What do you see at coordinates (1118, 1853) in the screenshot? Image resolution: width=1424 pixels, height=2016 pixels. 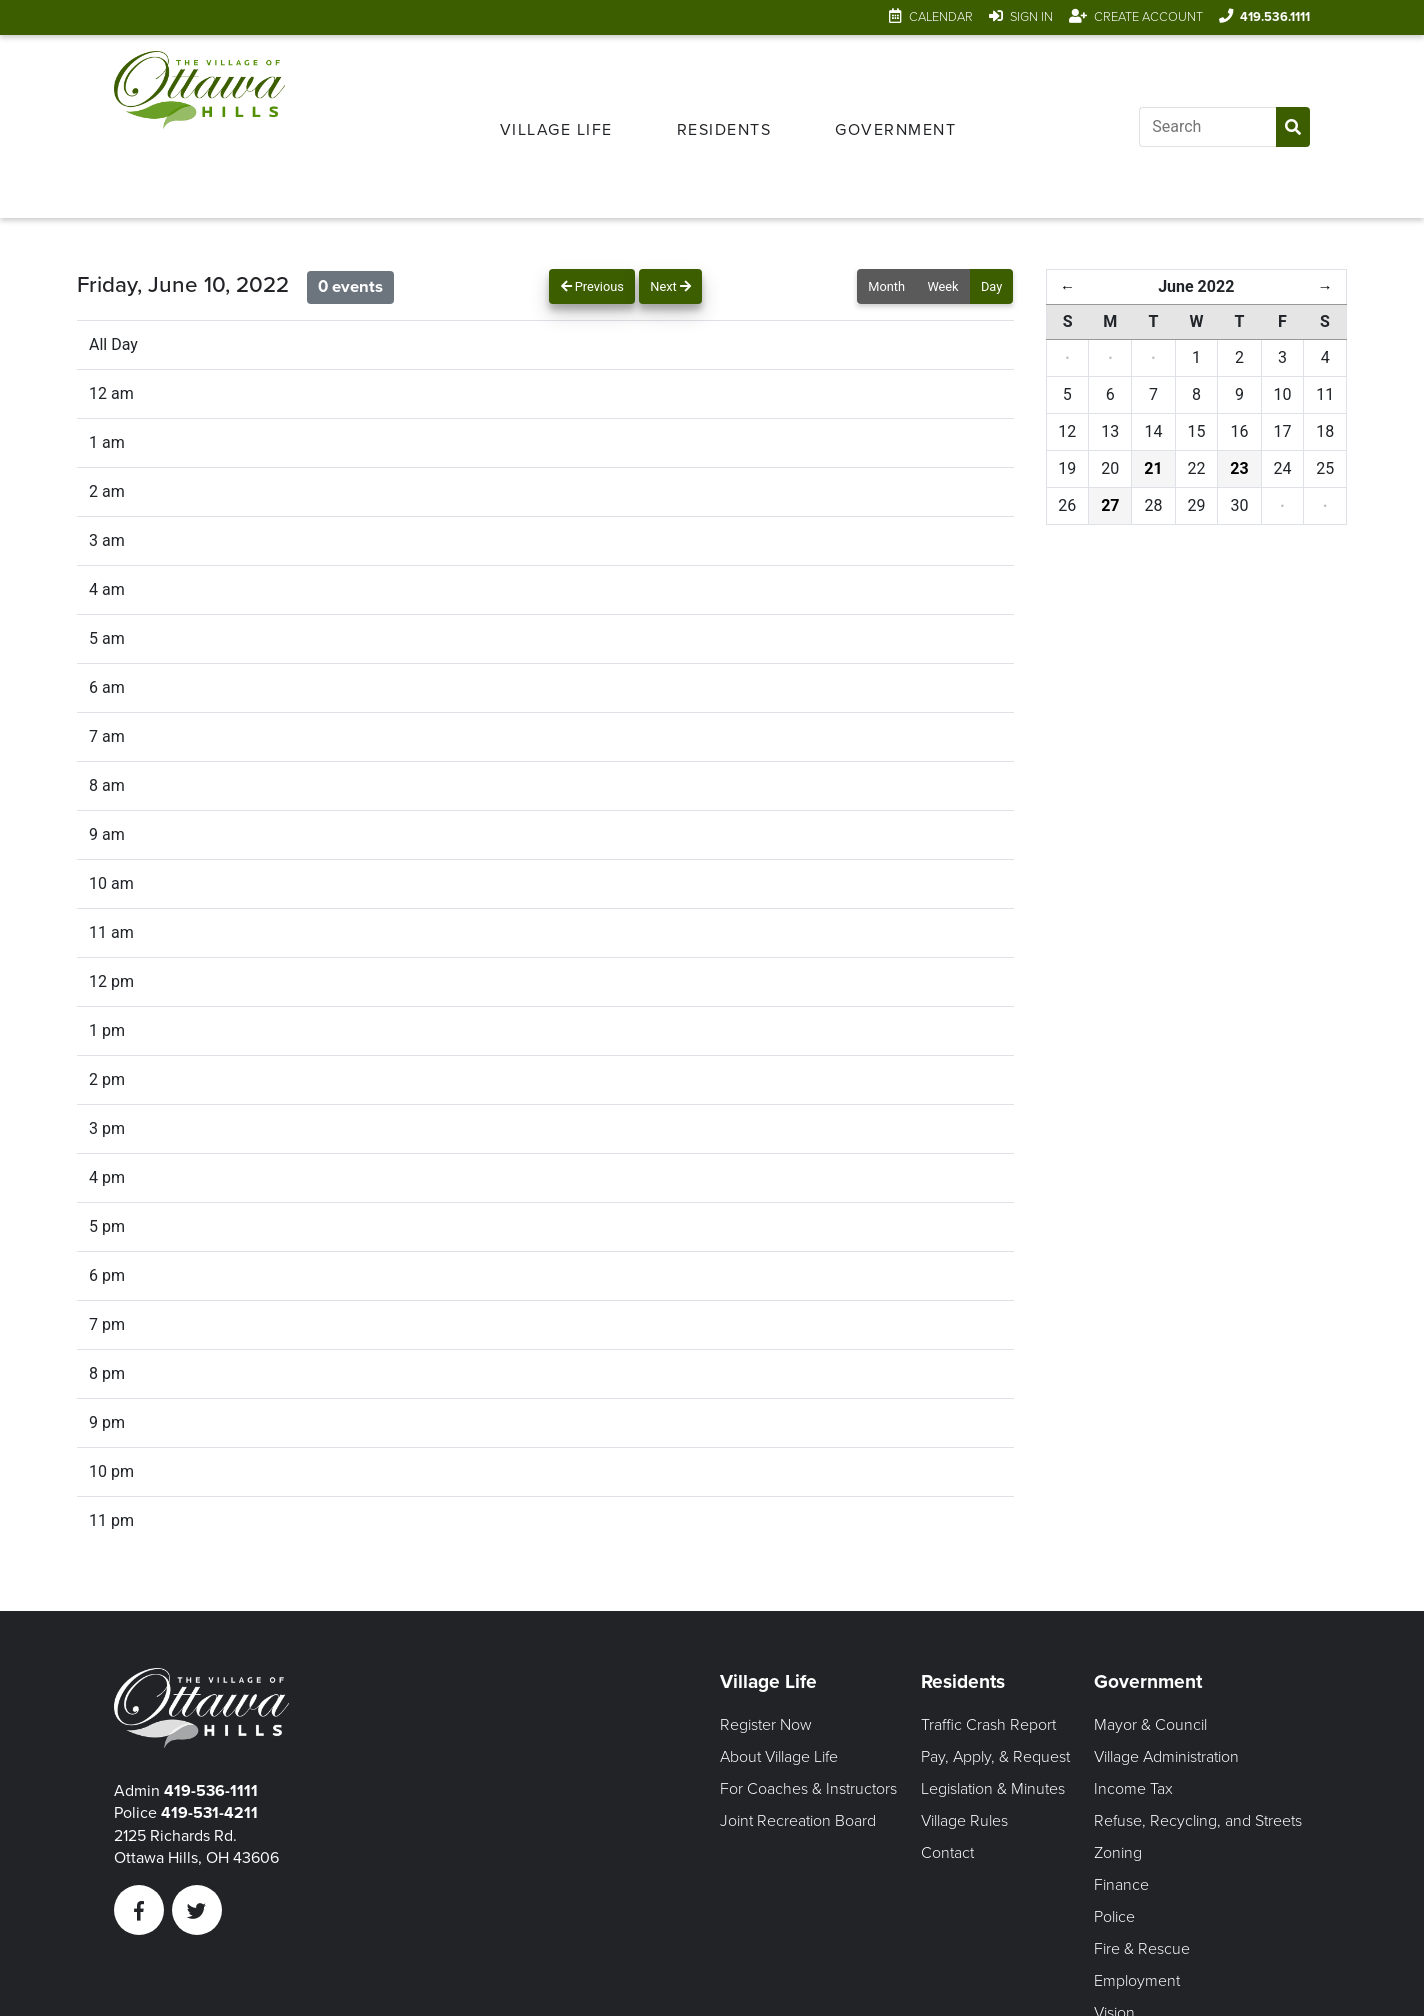 I see `Zoning` at bounding box center [1118, 1853].